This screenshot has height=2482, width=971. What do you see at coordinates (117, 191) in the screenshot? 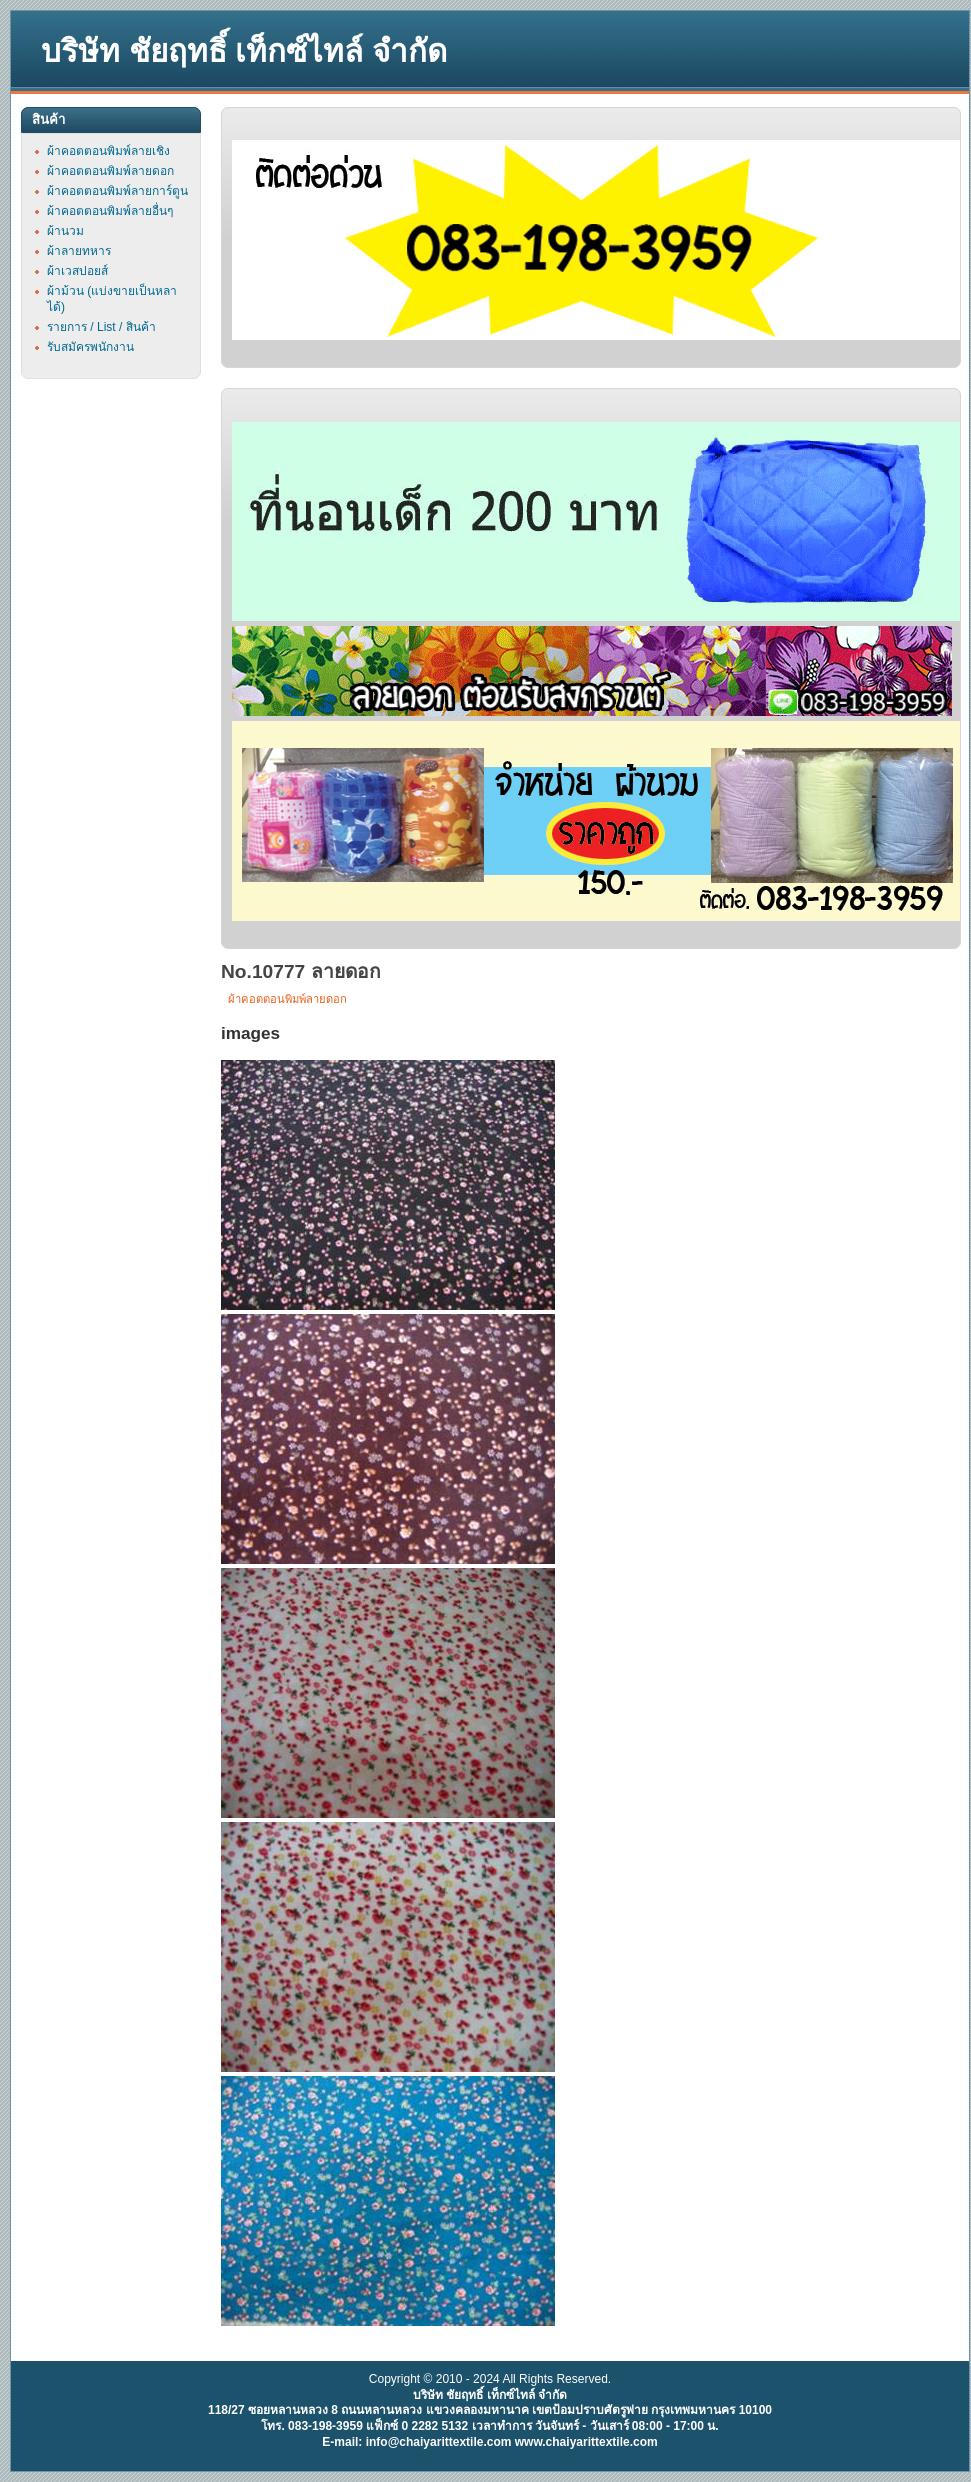
I see `ผ้าคอตตอนพิมพ์ลายการ์ตูน` at bounding box center [117, 191].